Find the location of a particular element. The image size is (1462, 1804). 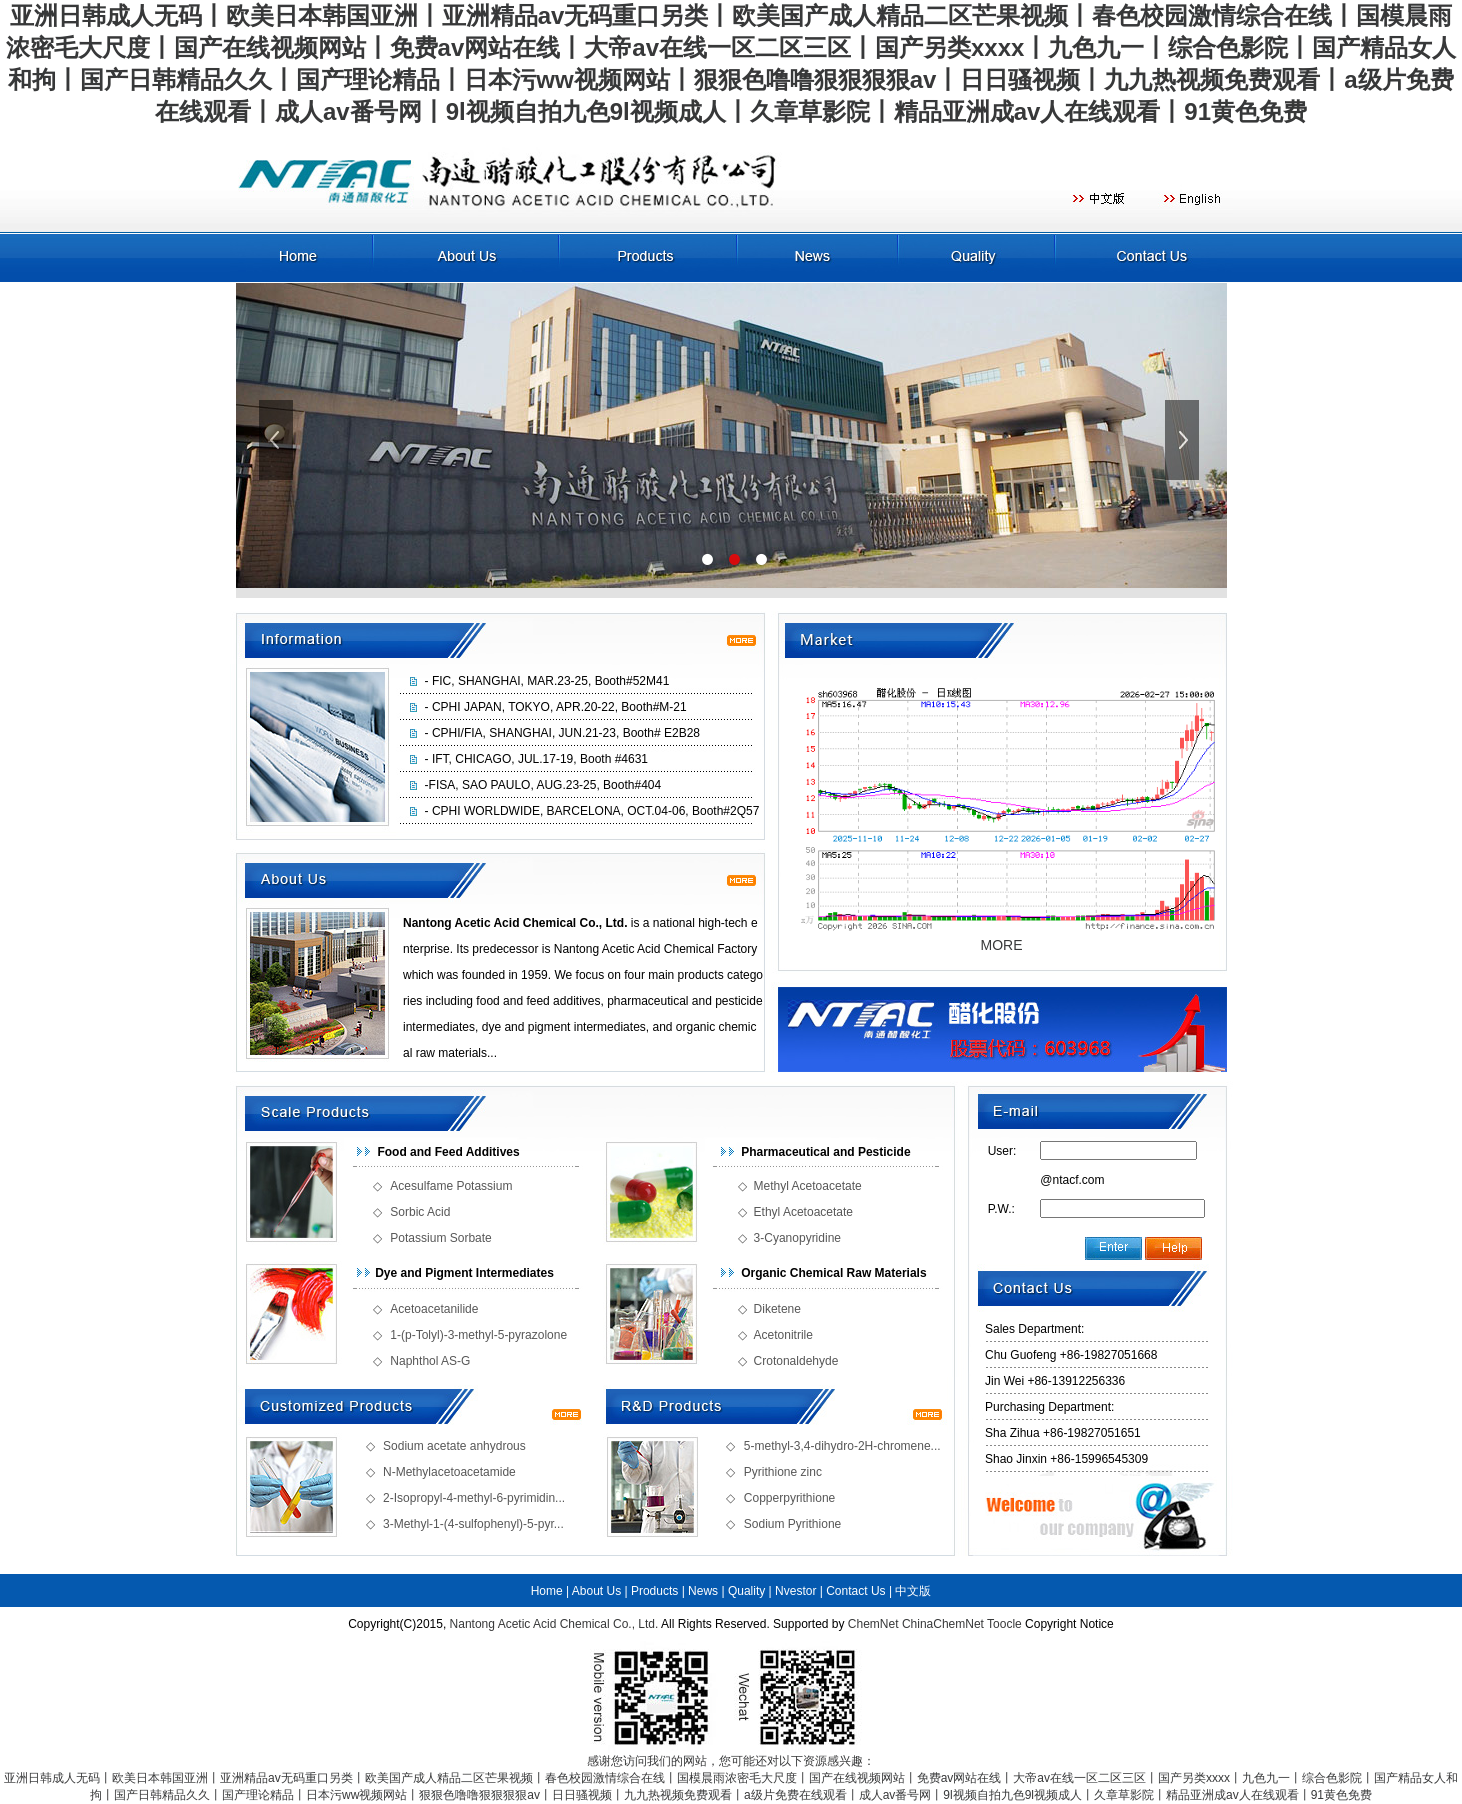

Sodium acetate anhydrous is located at coordinates (454, 1446).